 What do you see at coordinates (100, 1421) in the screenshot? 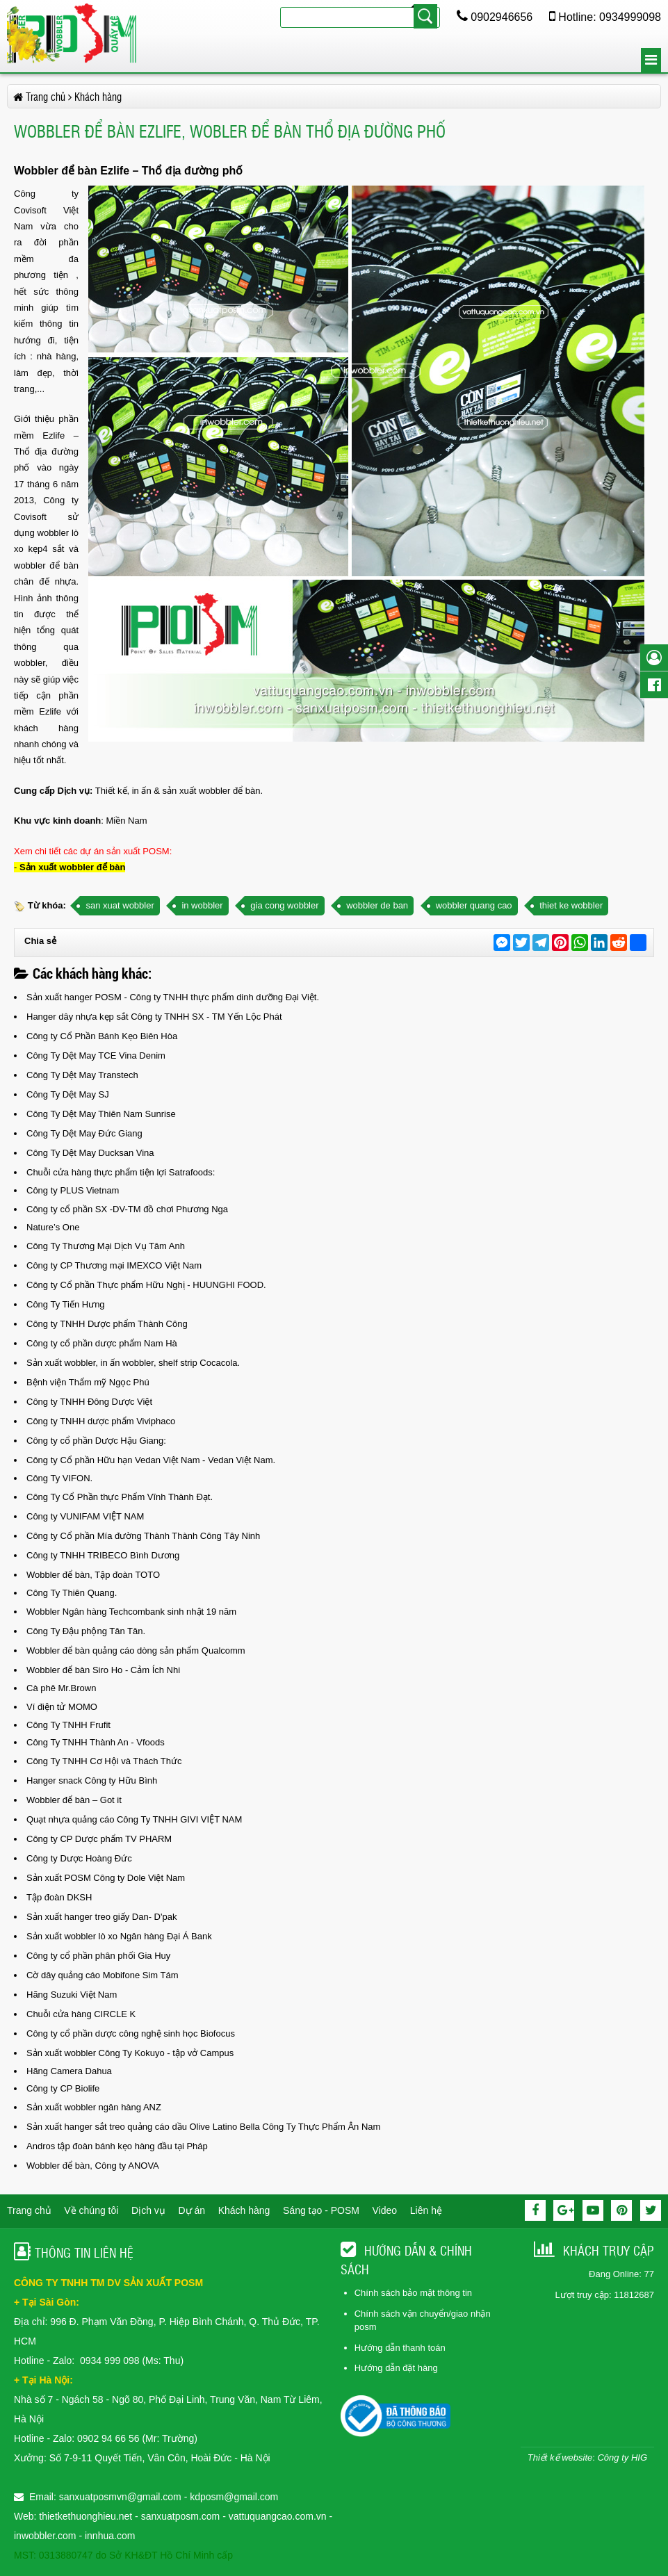
I see `Công ty TNHH dược phẩm Viviphaco` at bounding box center [100, 1421].